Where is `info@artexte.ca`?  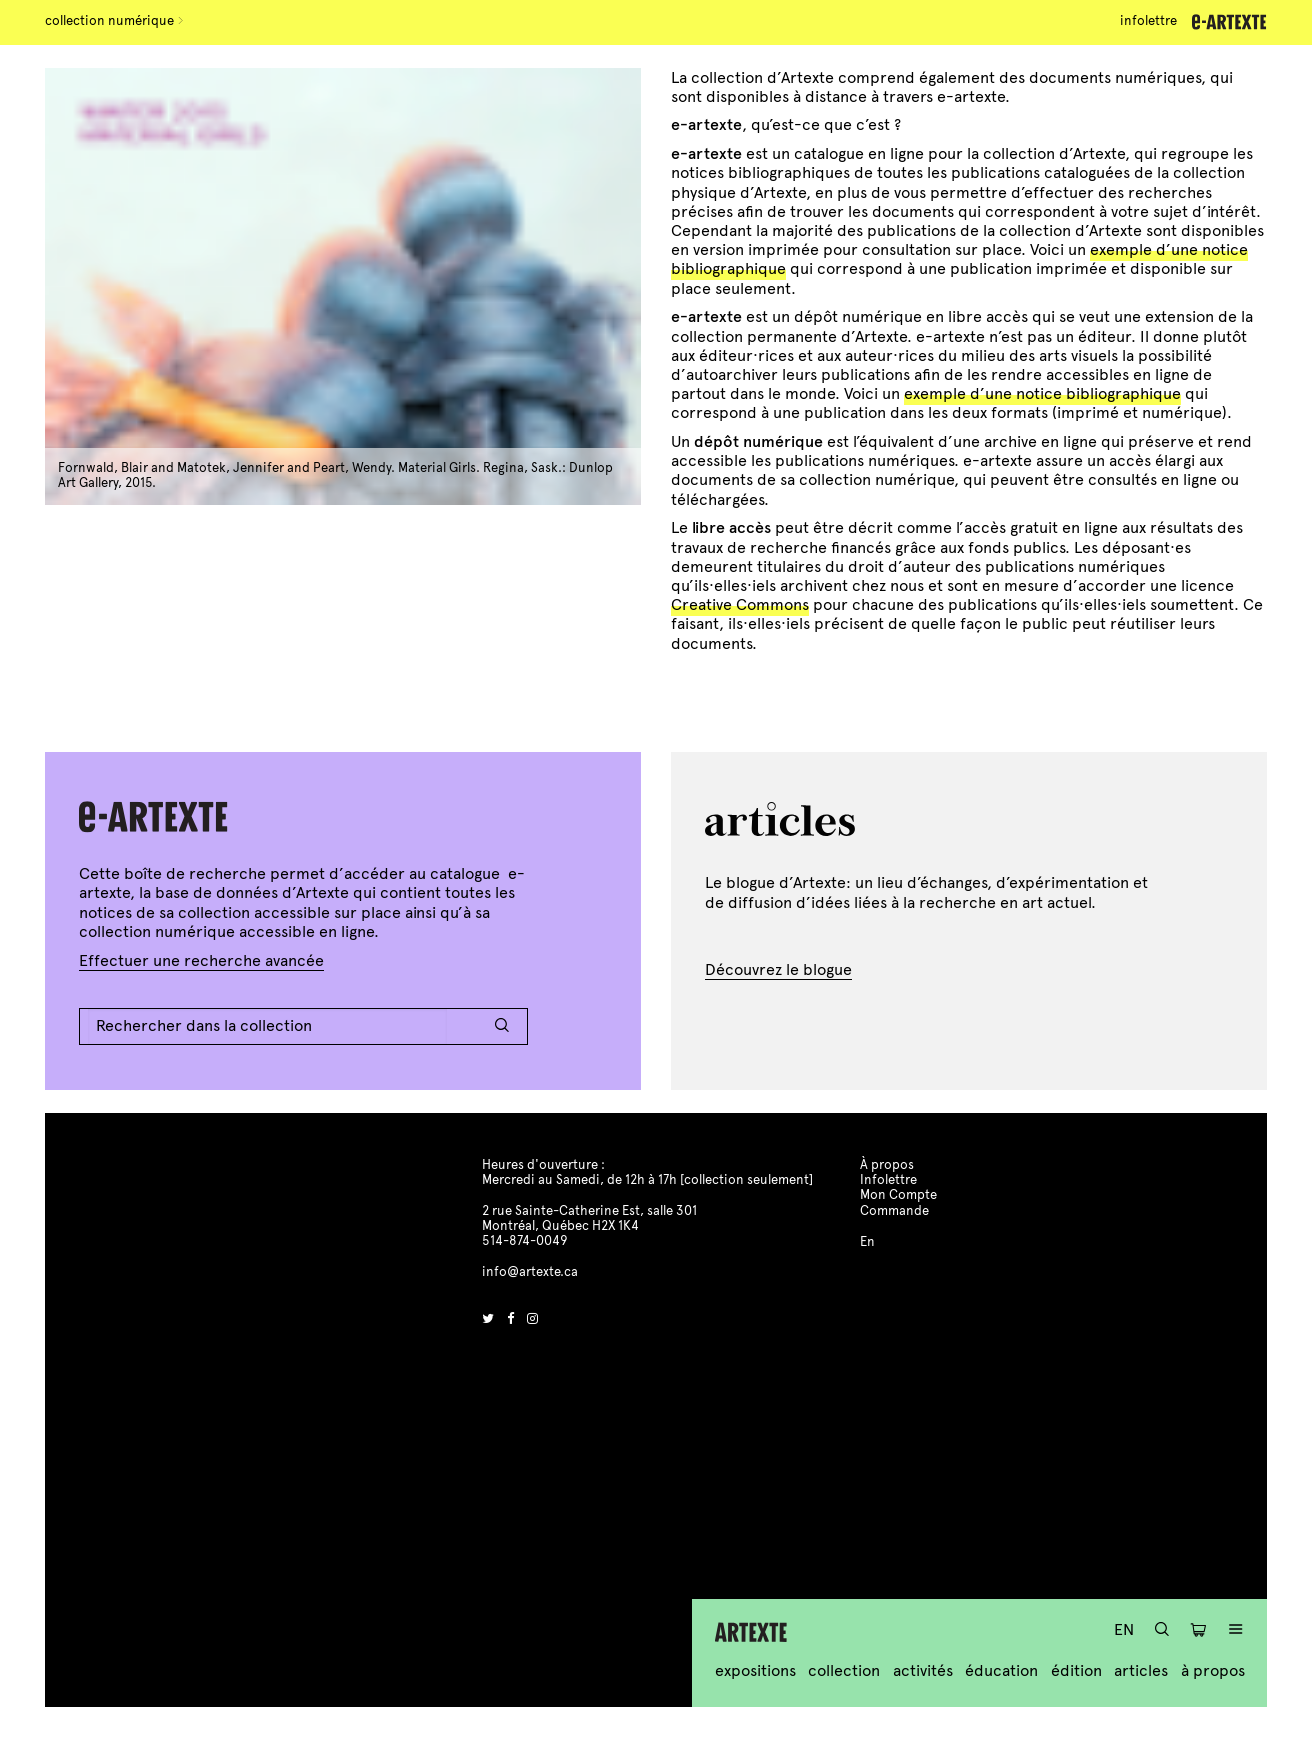 info@artexte.ca is located at coordinates (530, 1272).